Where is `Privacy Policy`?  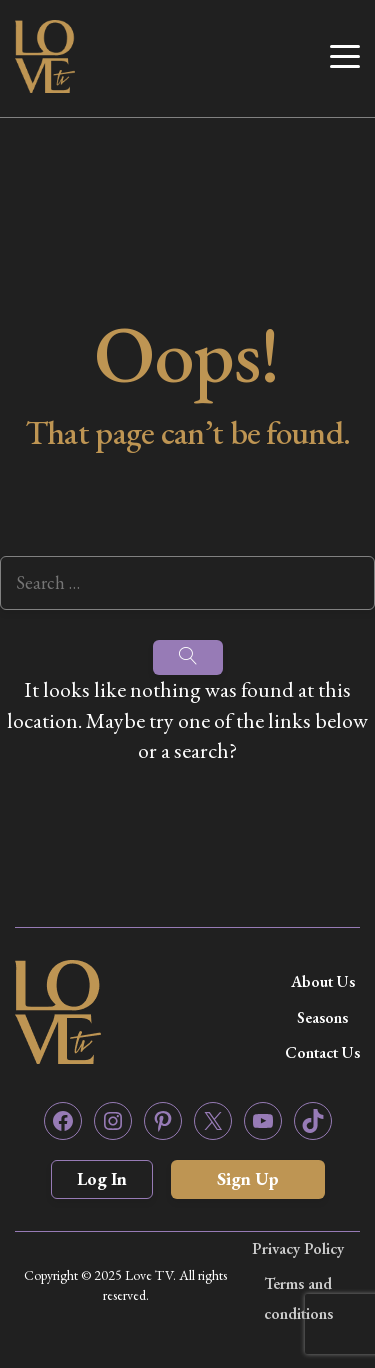
Privacy Policy is located at coordinates (298, 1248).